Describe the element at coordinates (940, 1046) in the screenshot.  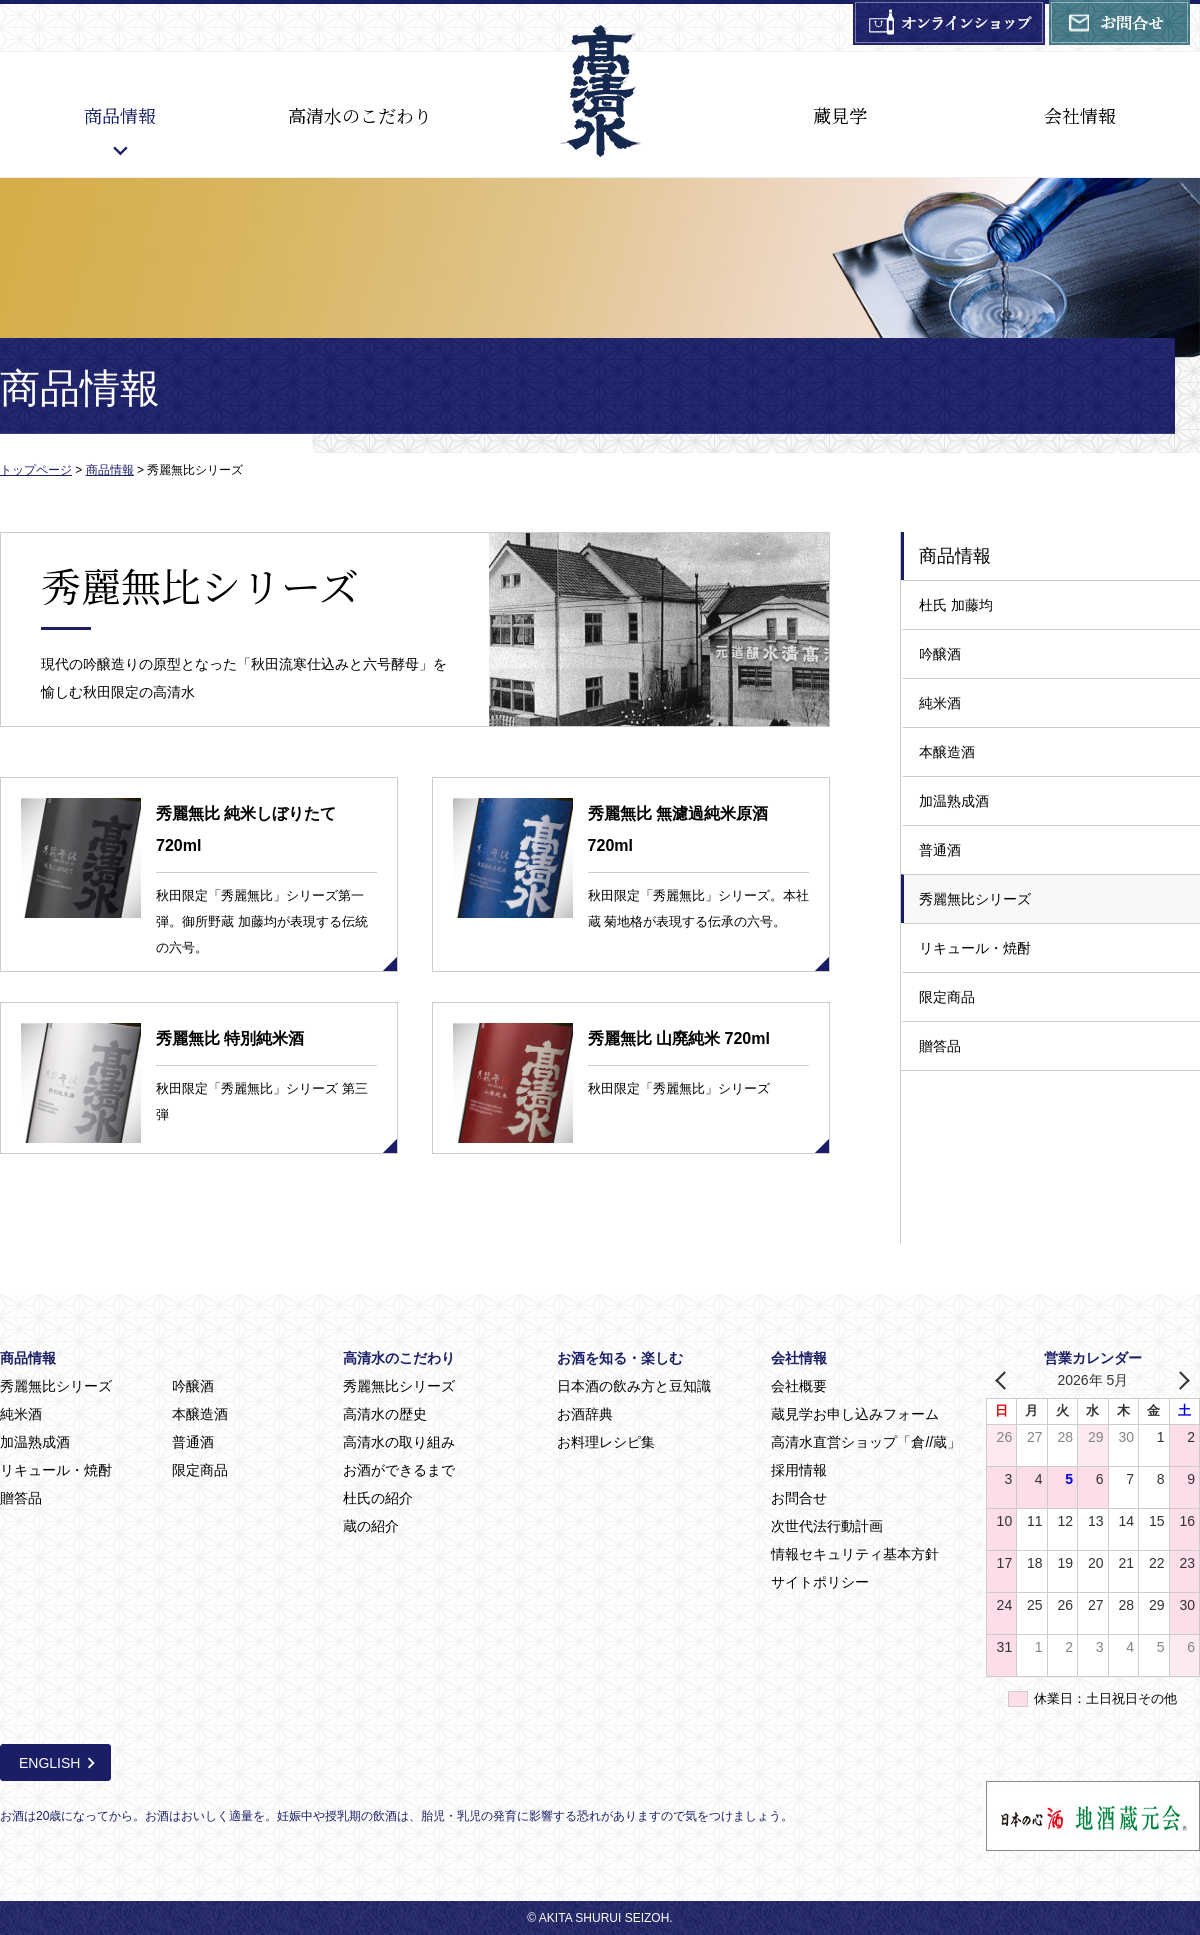
I see `贈答品` at that location.